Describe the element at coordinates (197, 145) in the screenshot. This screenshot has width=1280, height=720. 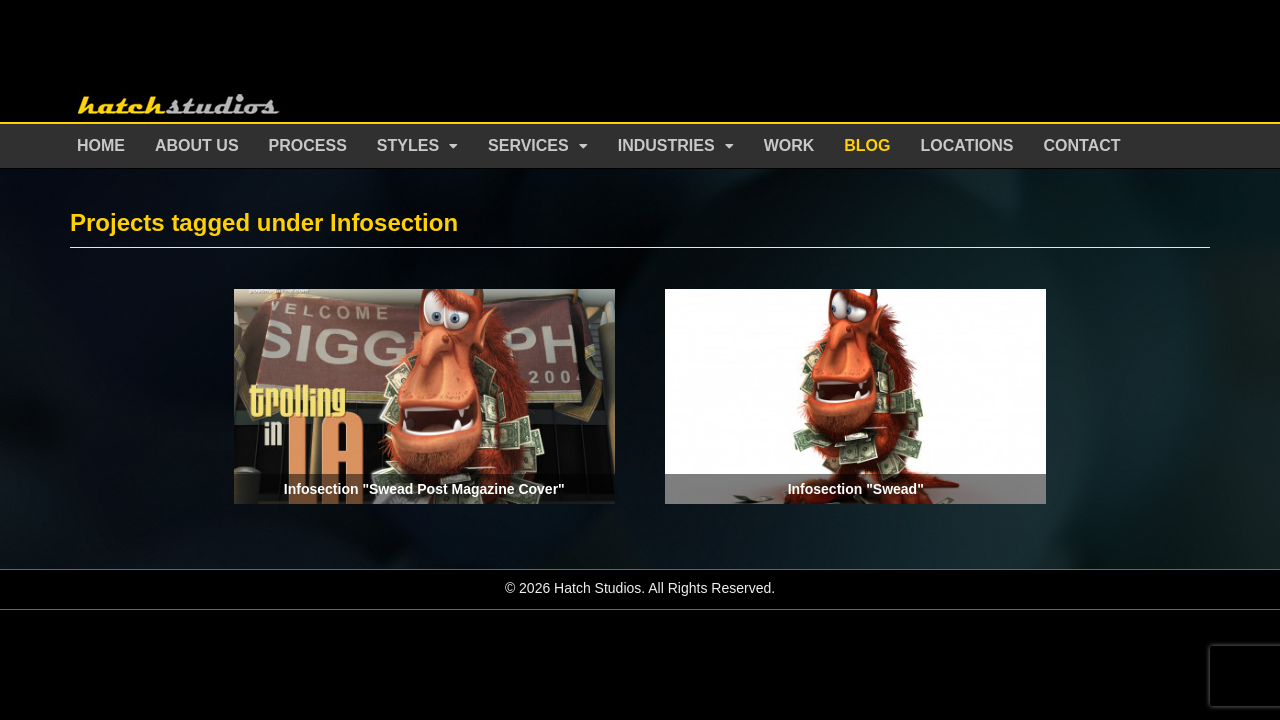
I see `About Us` at that location.